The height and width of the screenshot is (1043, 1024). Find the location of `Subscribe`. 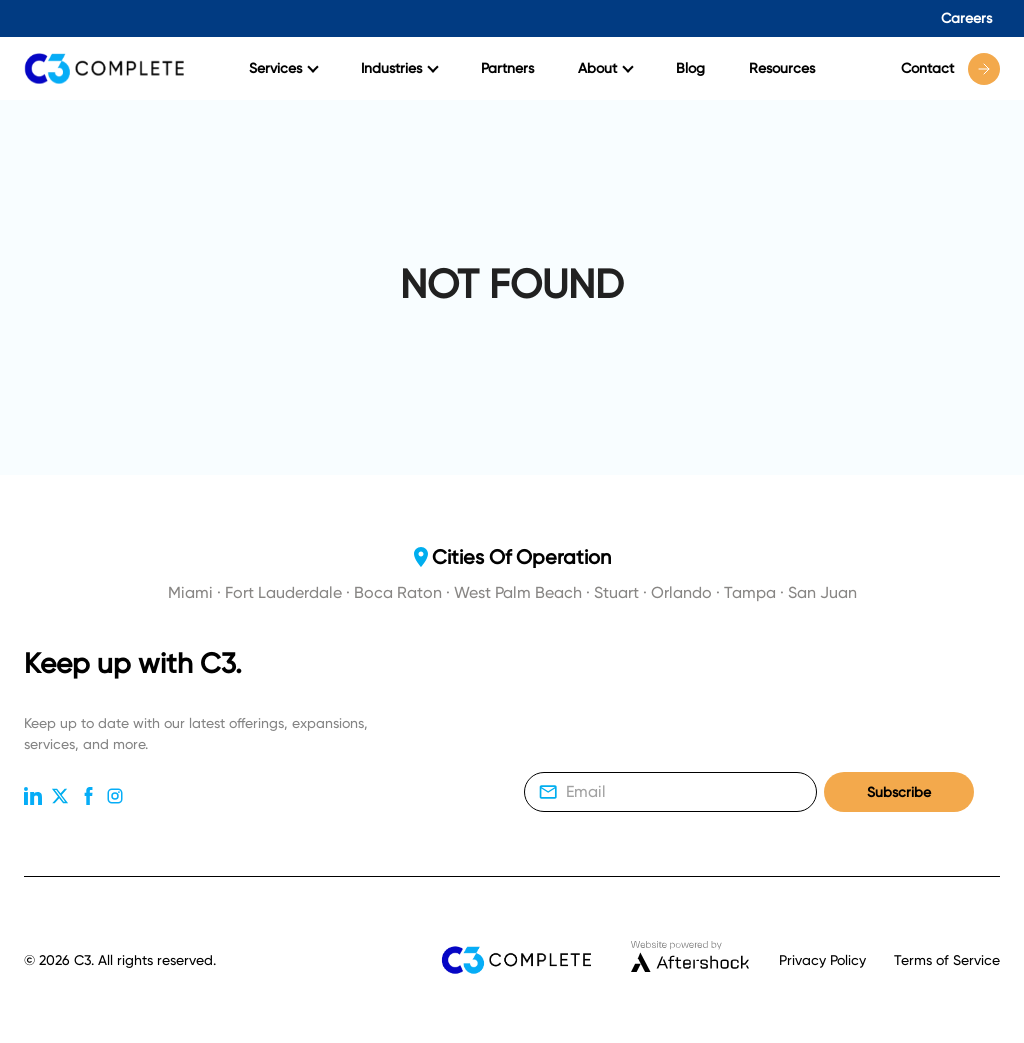

Subscribe is located at coordinates (899, 792).